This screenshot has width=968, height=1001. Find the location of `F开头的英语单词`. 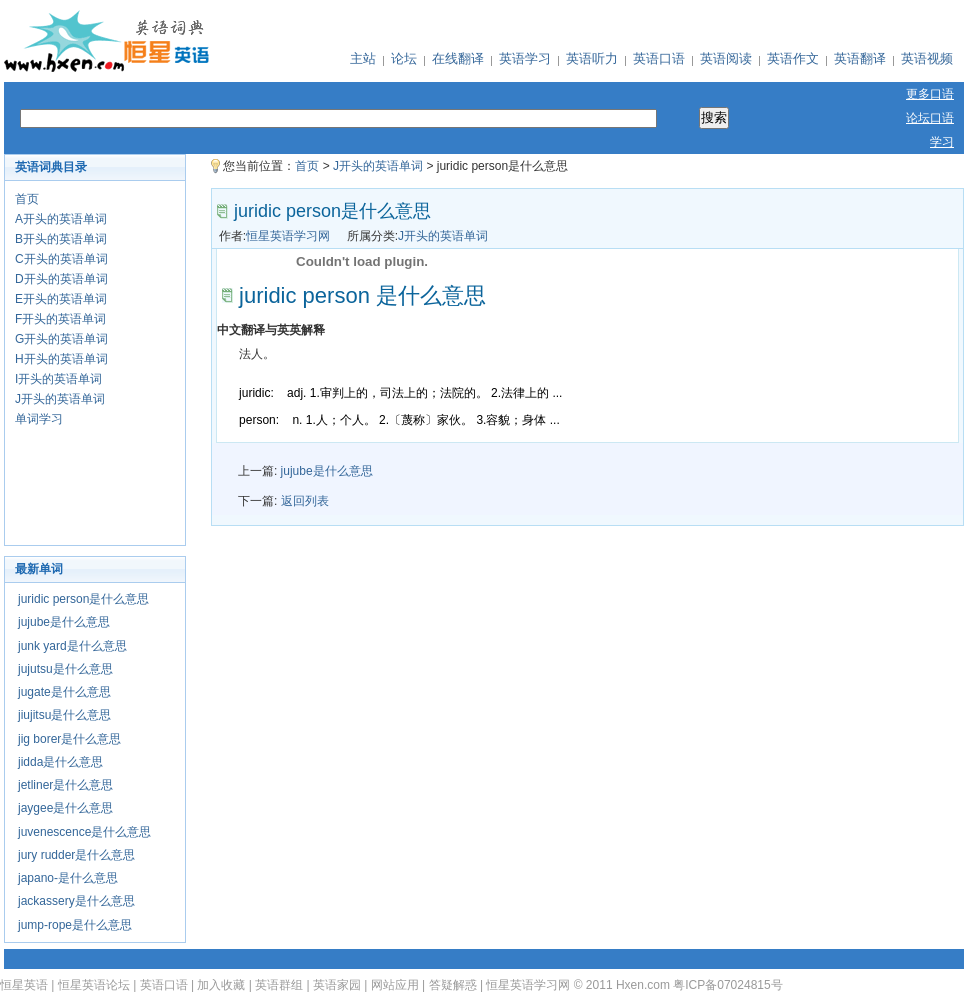

F开头的英语单词 is located at coordinates (60, 319).